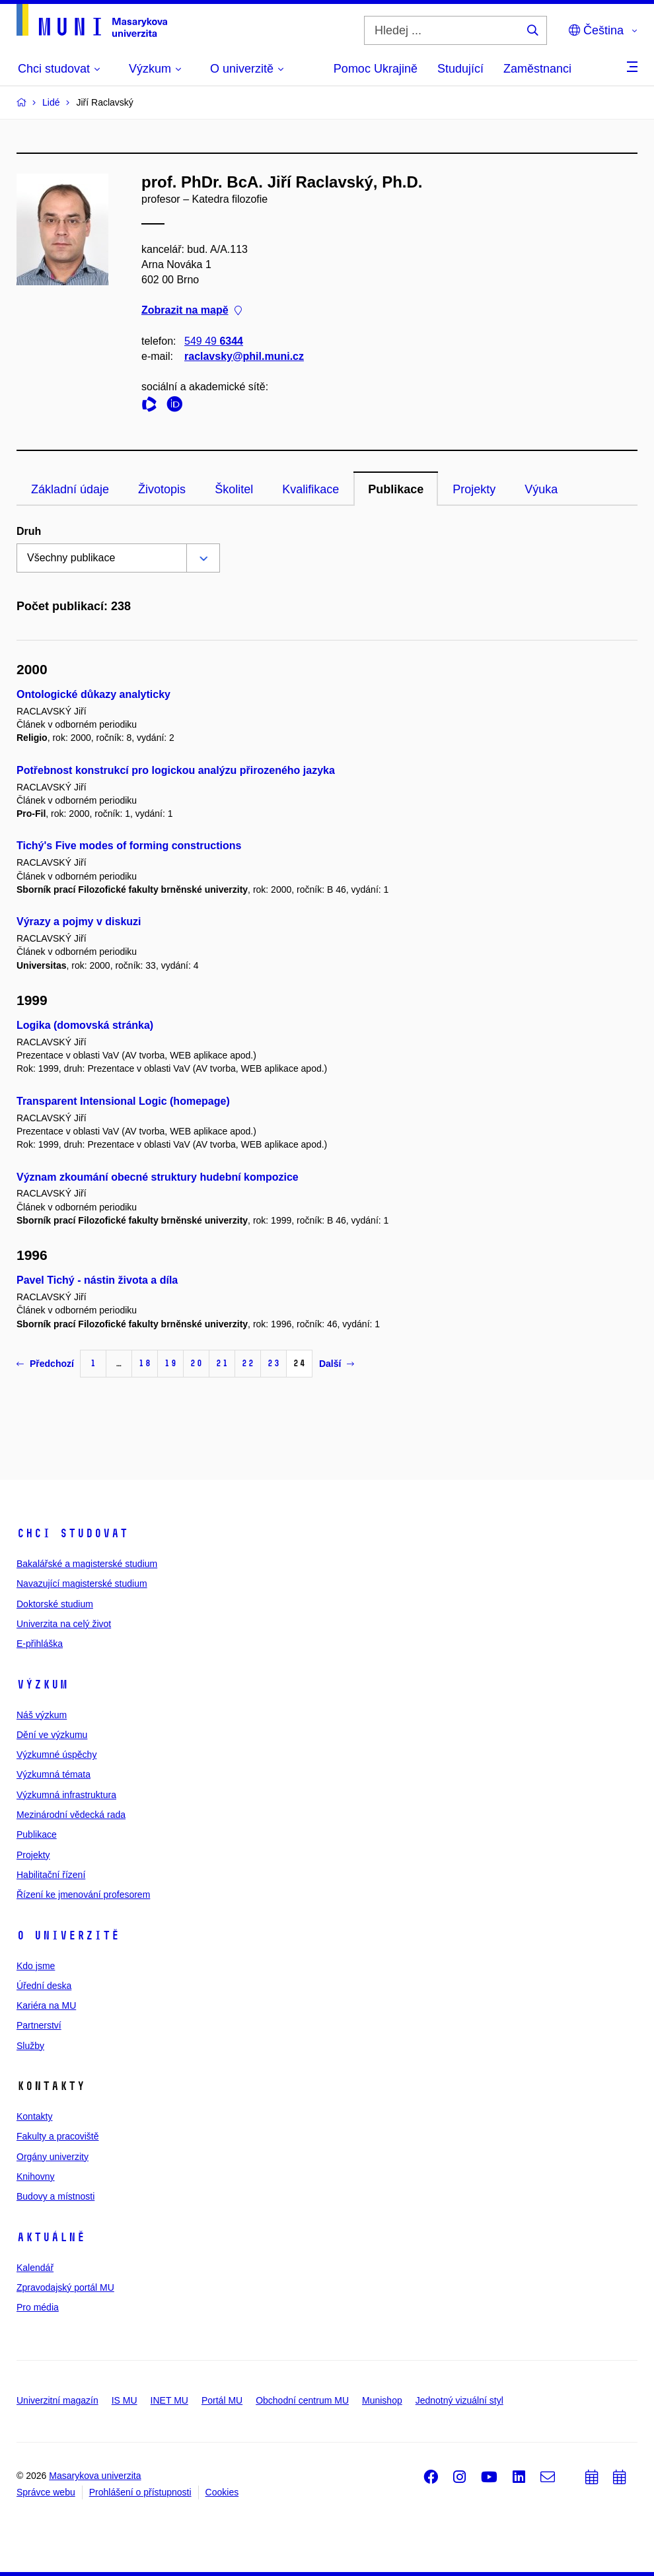 The height and width of the screenshot is (2576, 654). I want to click on Výrazy a pojmy v diskuzi, so click(79, 921).